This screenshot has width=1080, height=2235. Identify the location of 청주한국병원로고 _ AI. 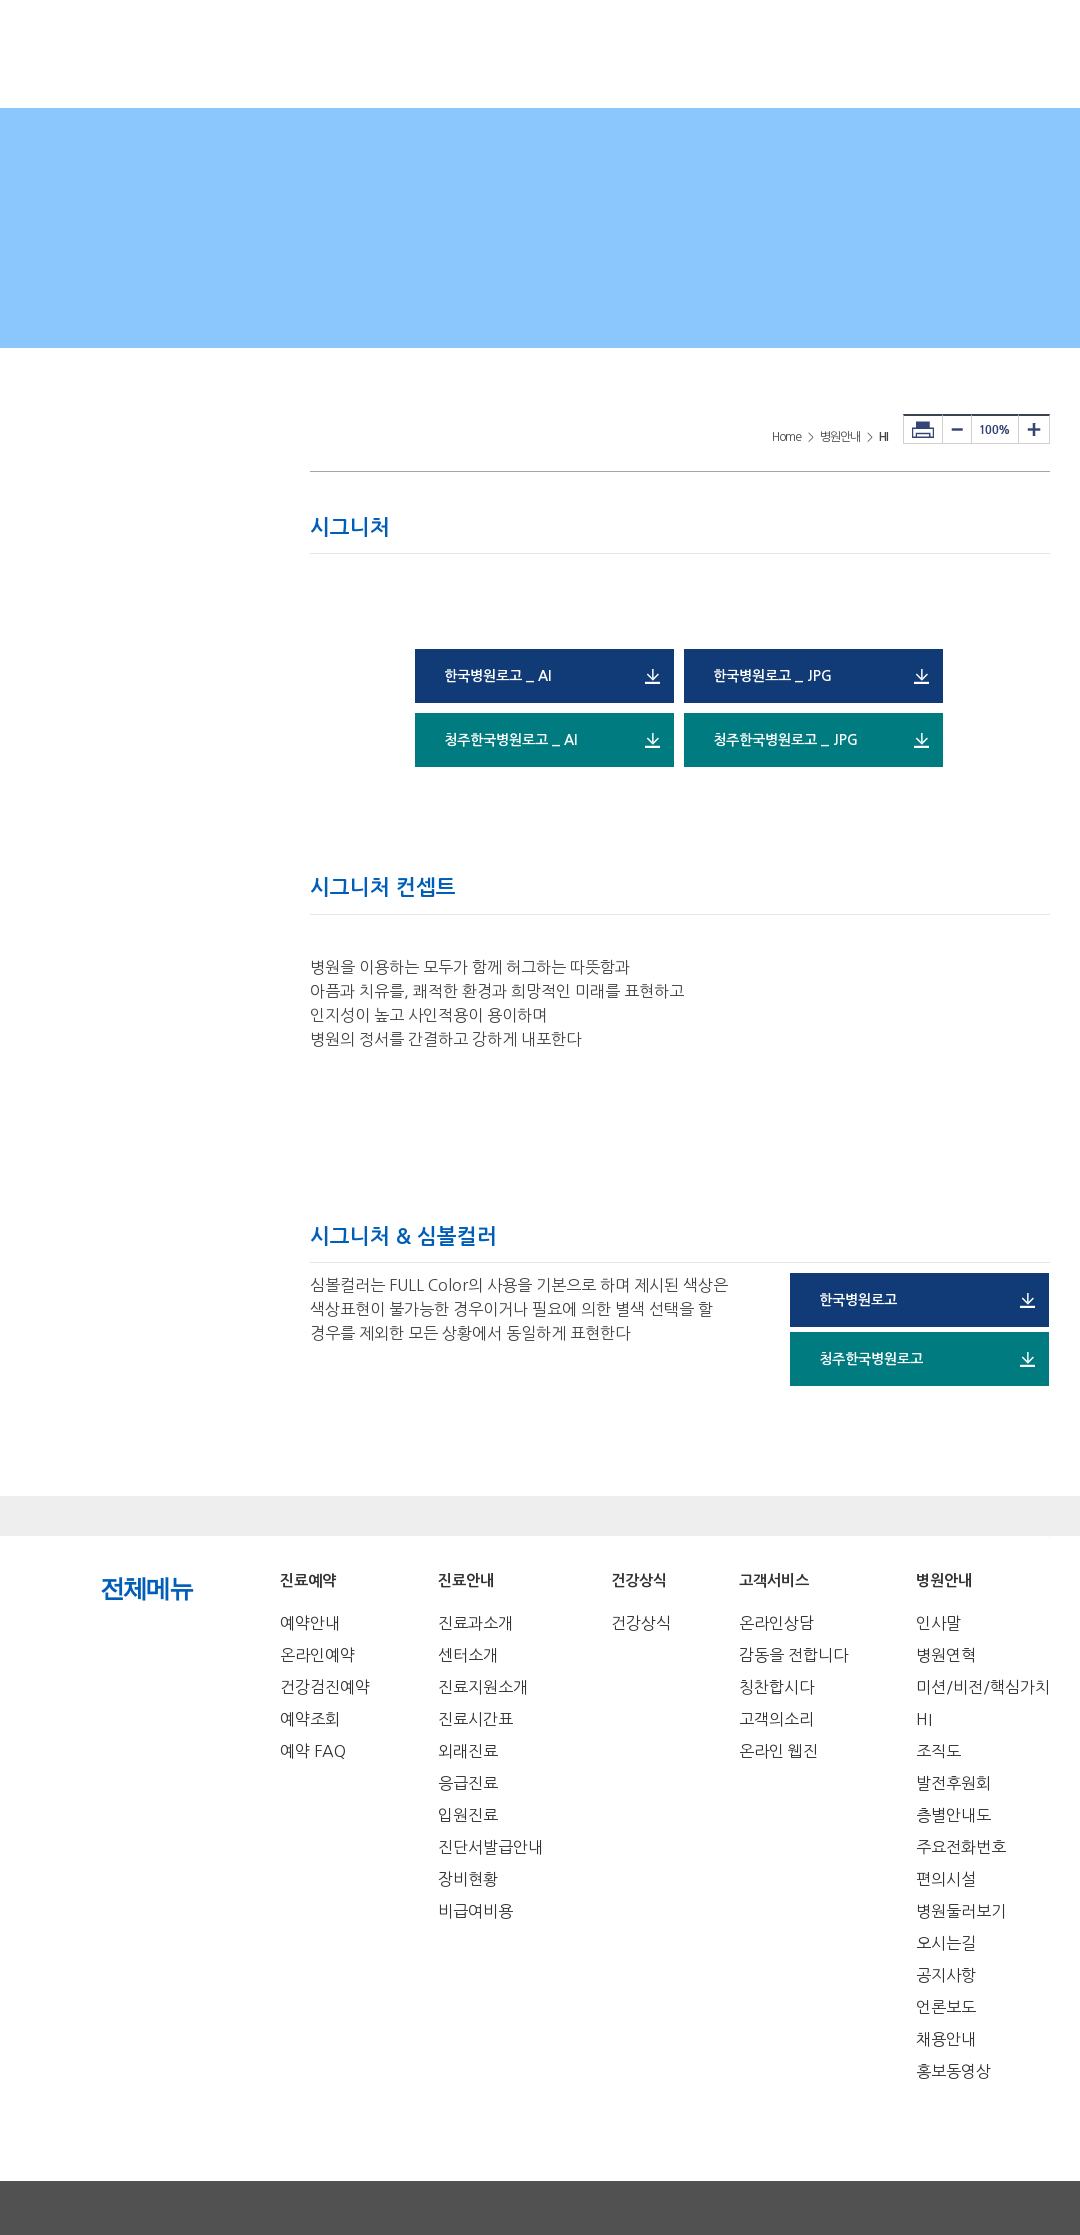
(510, 740).